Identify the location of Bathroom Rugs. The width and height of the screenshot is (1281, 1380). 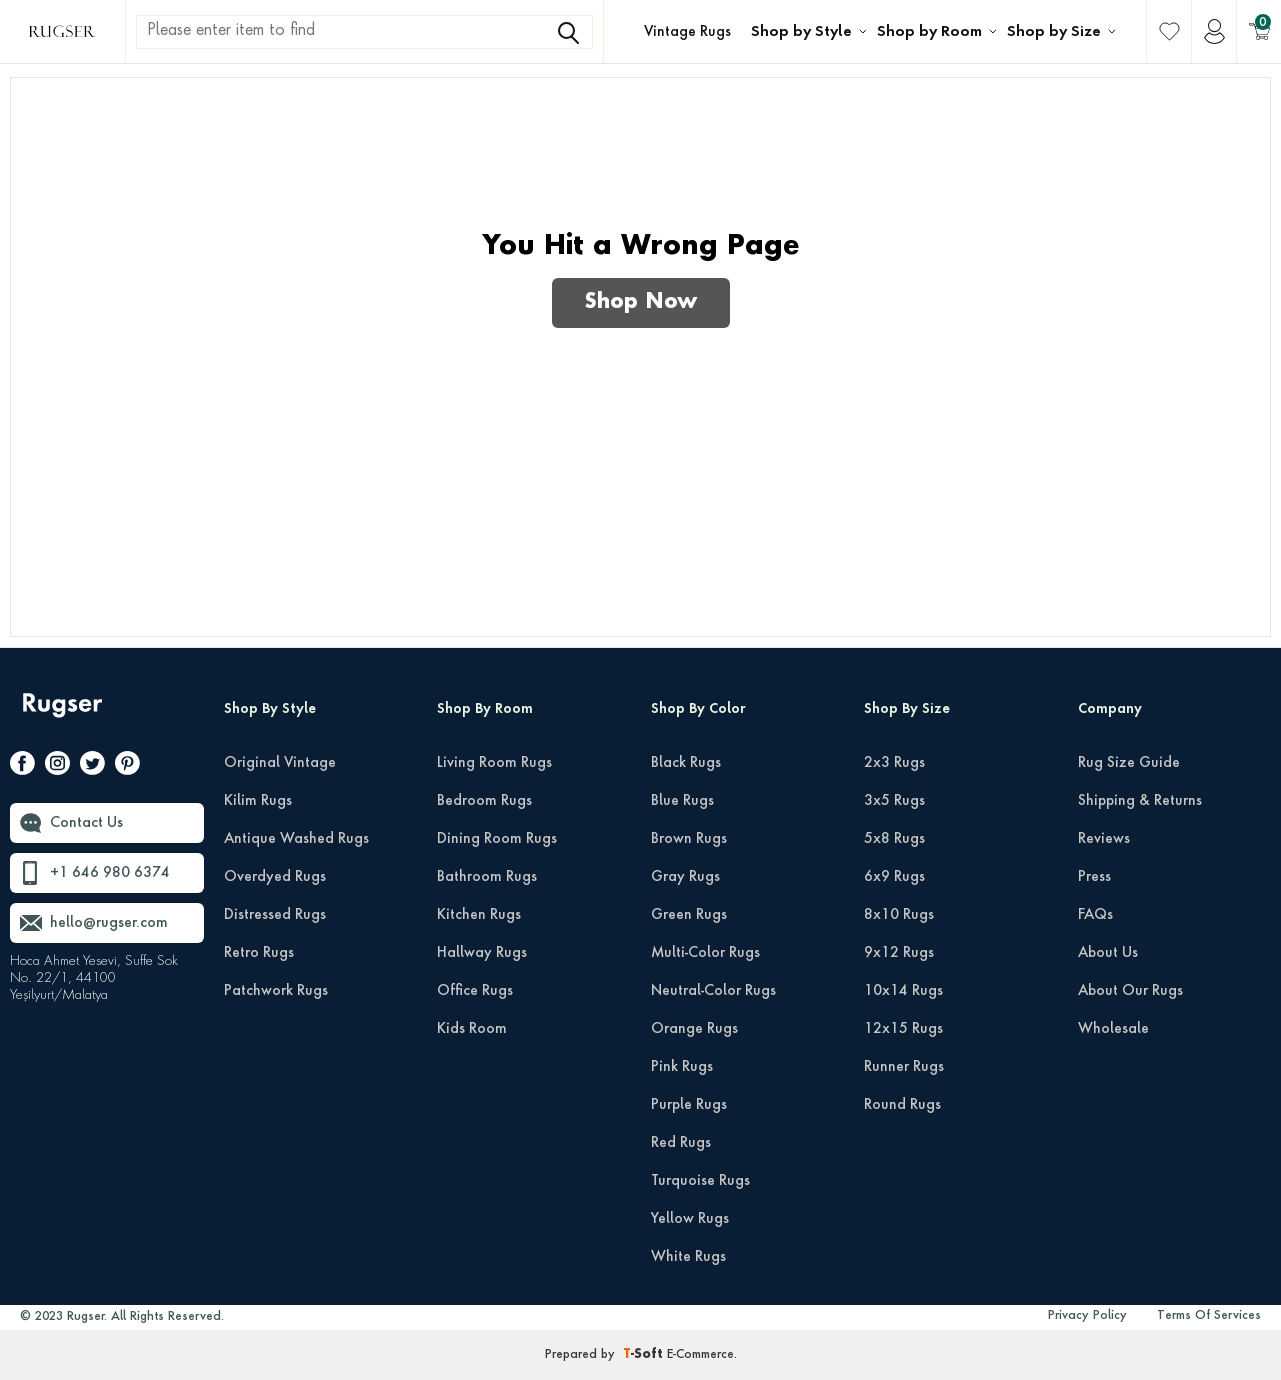
(487, 877).